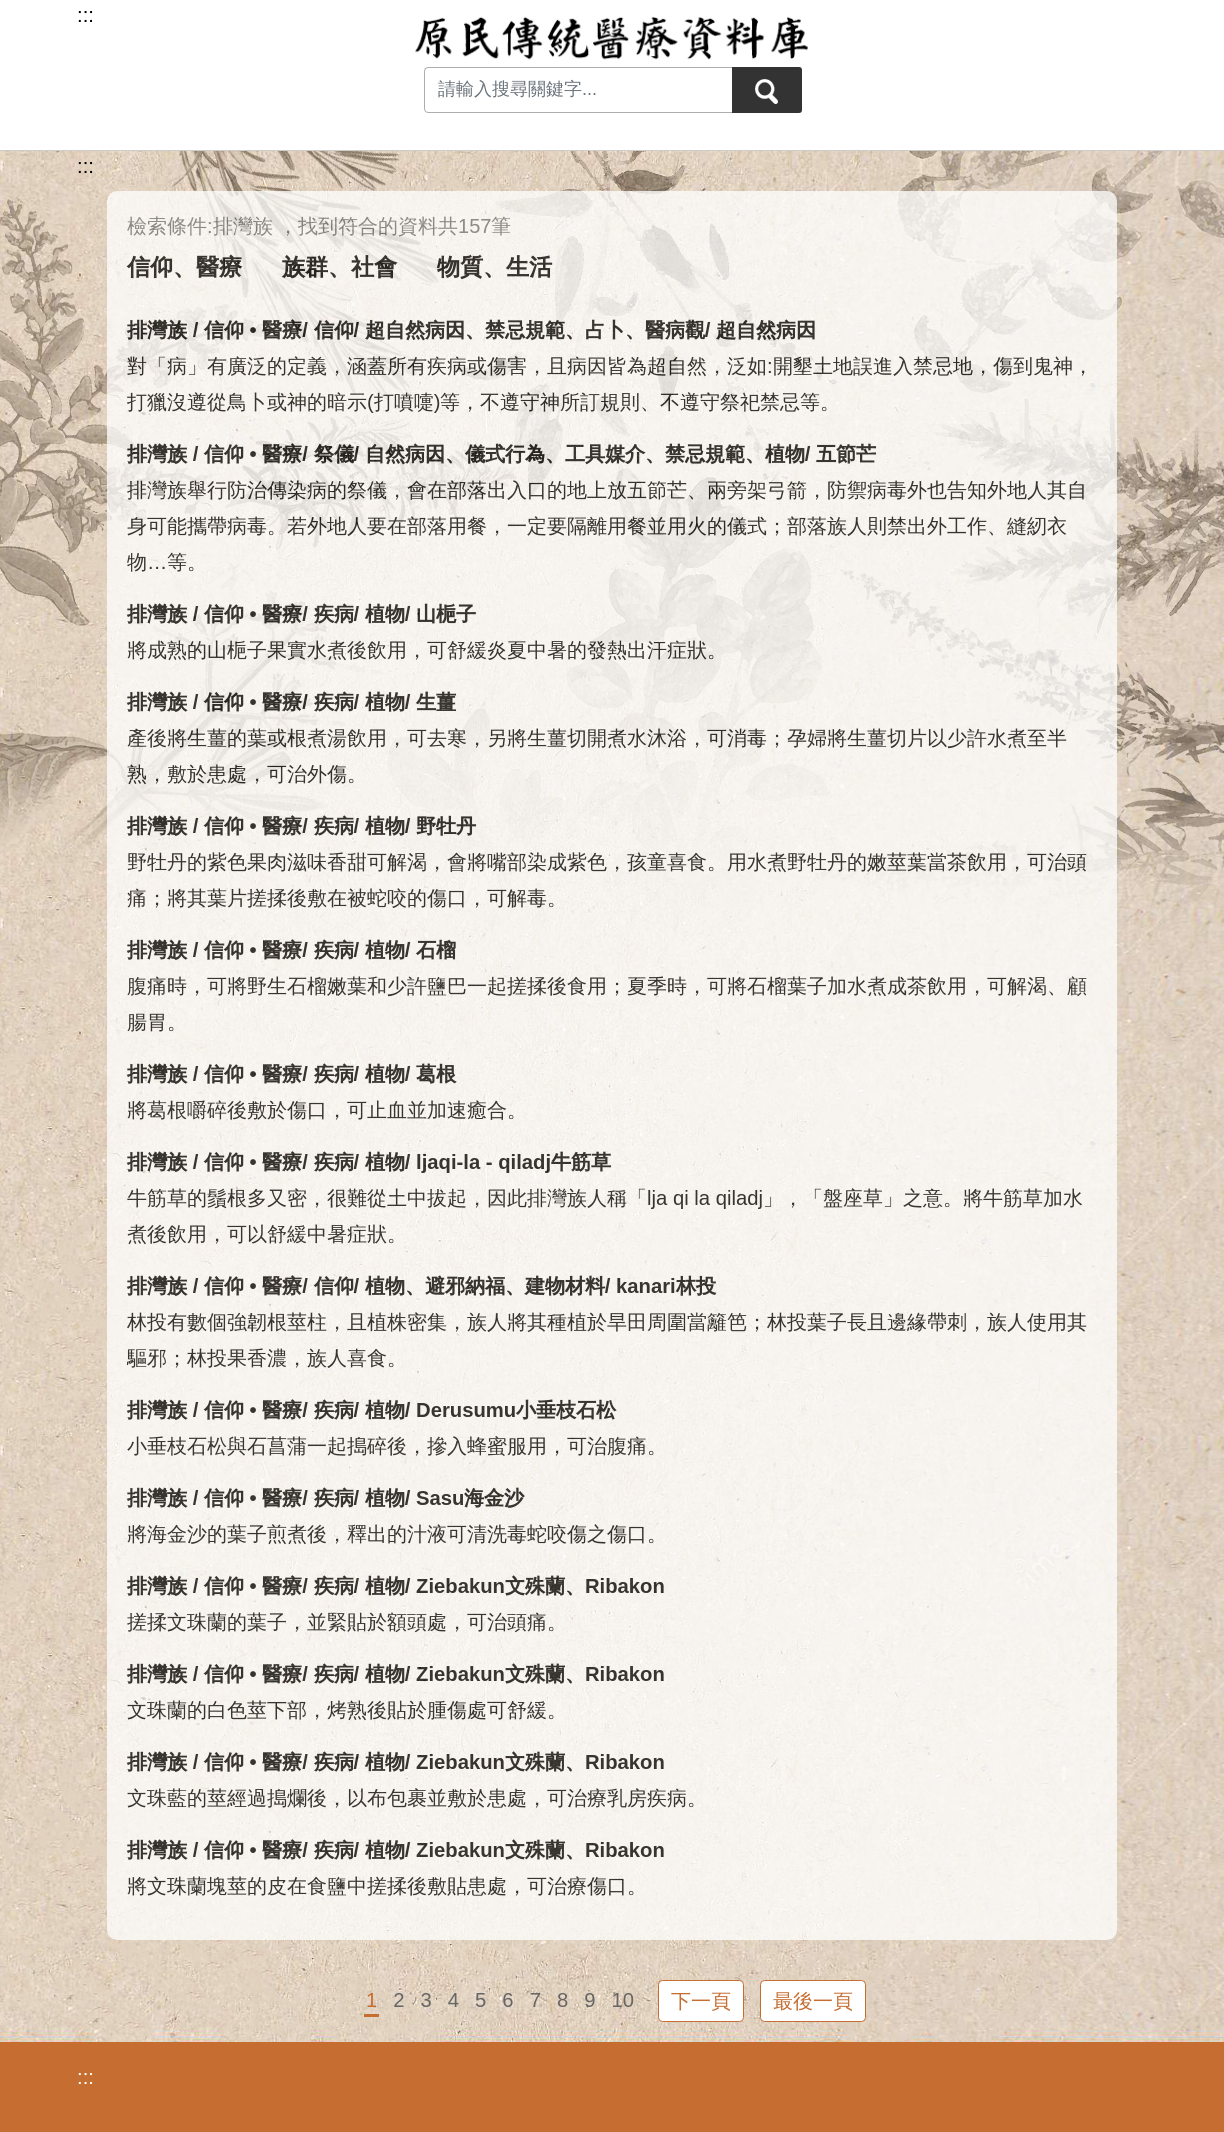 This screenshot has width=1224, height=2132. What do you see at coordinates (465, 1286) in the screenshot?
I see `避邪納福` at bounding box center [465, 1286].